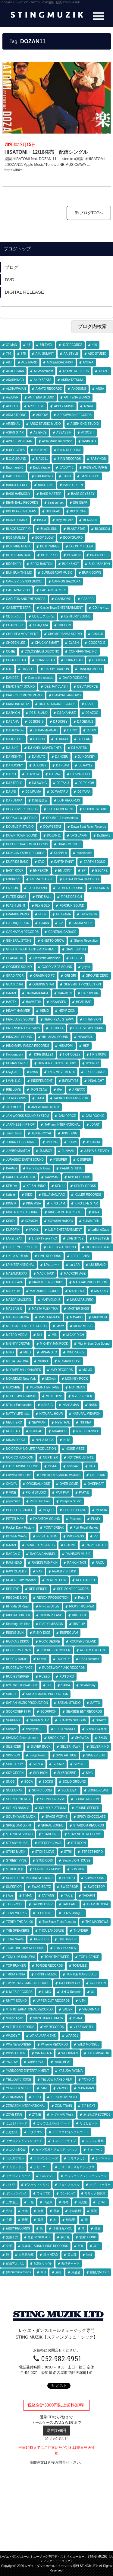 The height and width of the screenshot is (2576, 113). Describe the element at coordinates (96, 1545) in the screenshot. I see `RACY BULLET [RACY BULLET (3個の項目)]` at that location.